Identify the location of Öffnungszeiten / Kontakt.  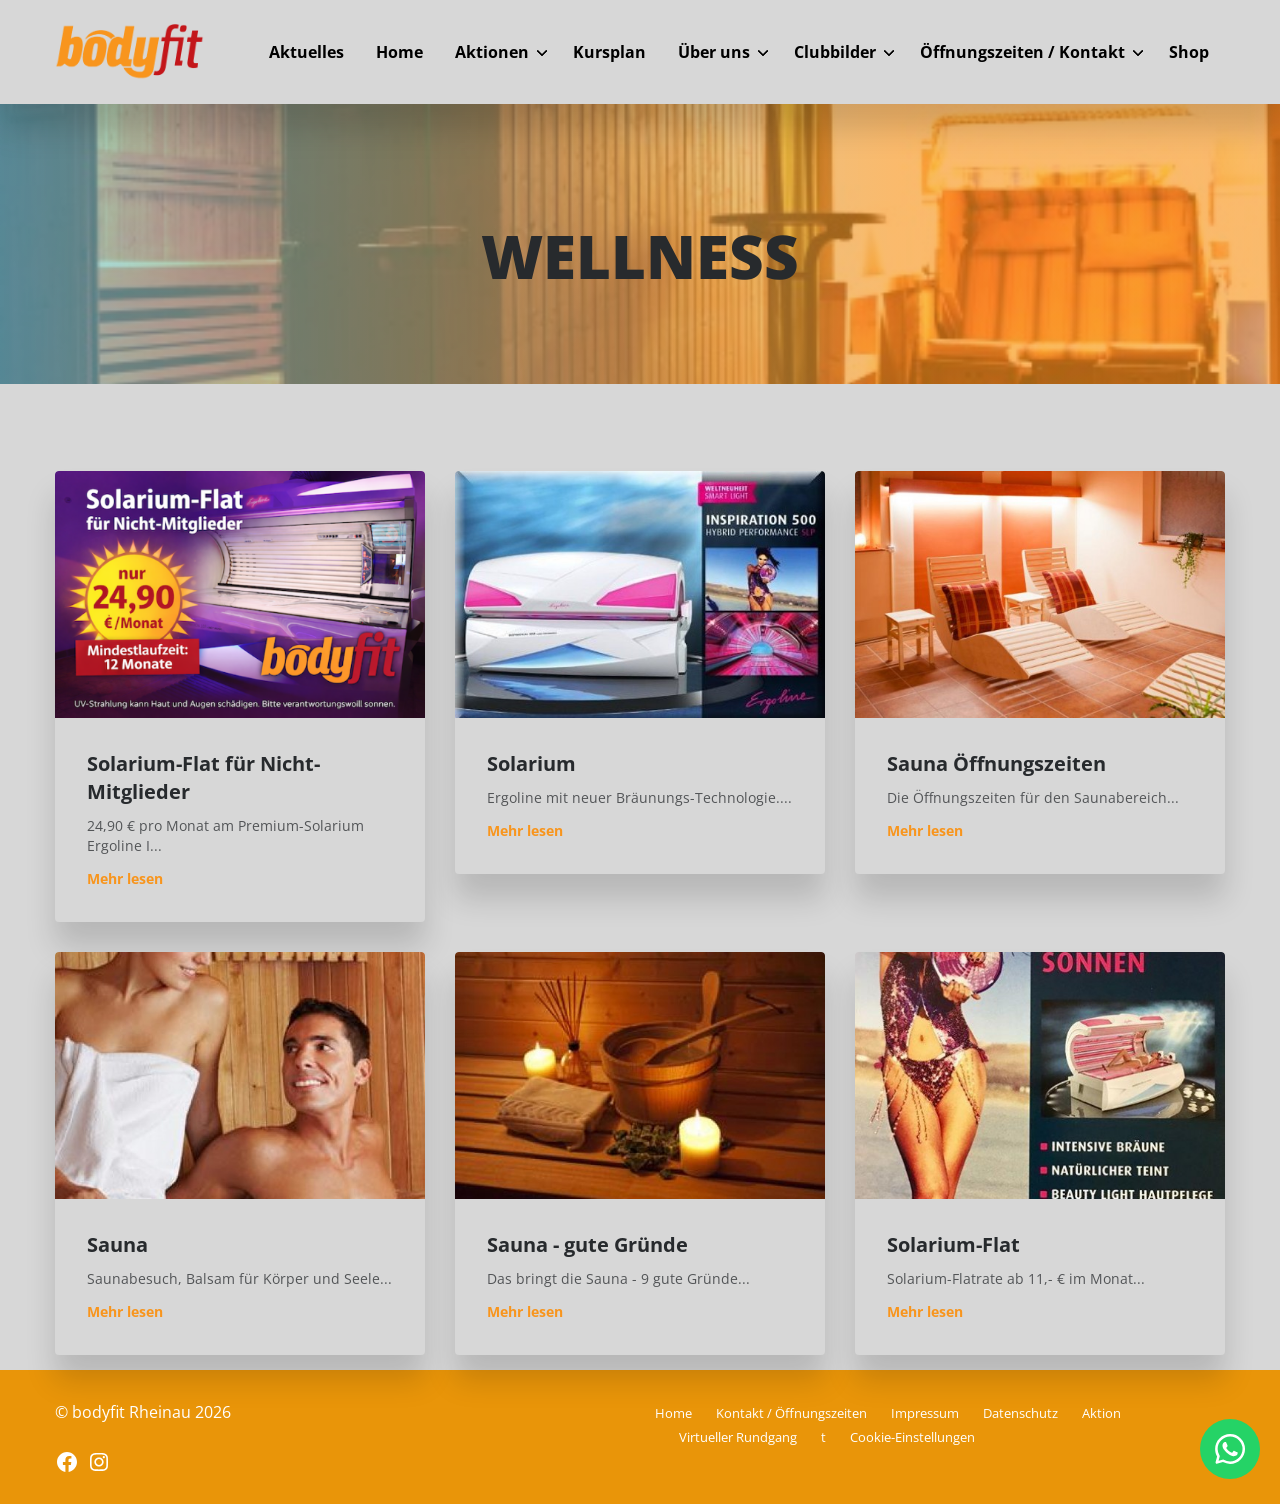
(1022, 52).